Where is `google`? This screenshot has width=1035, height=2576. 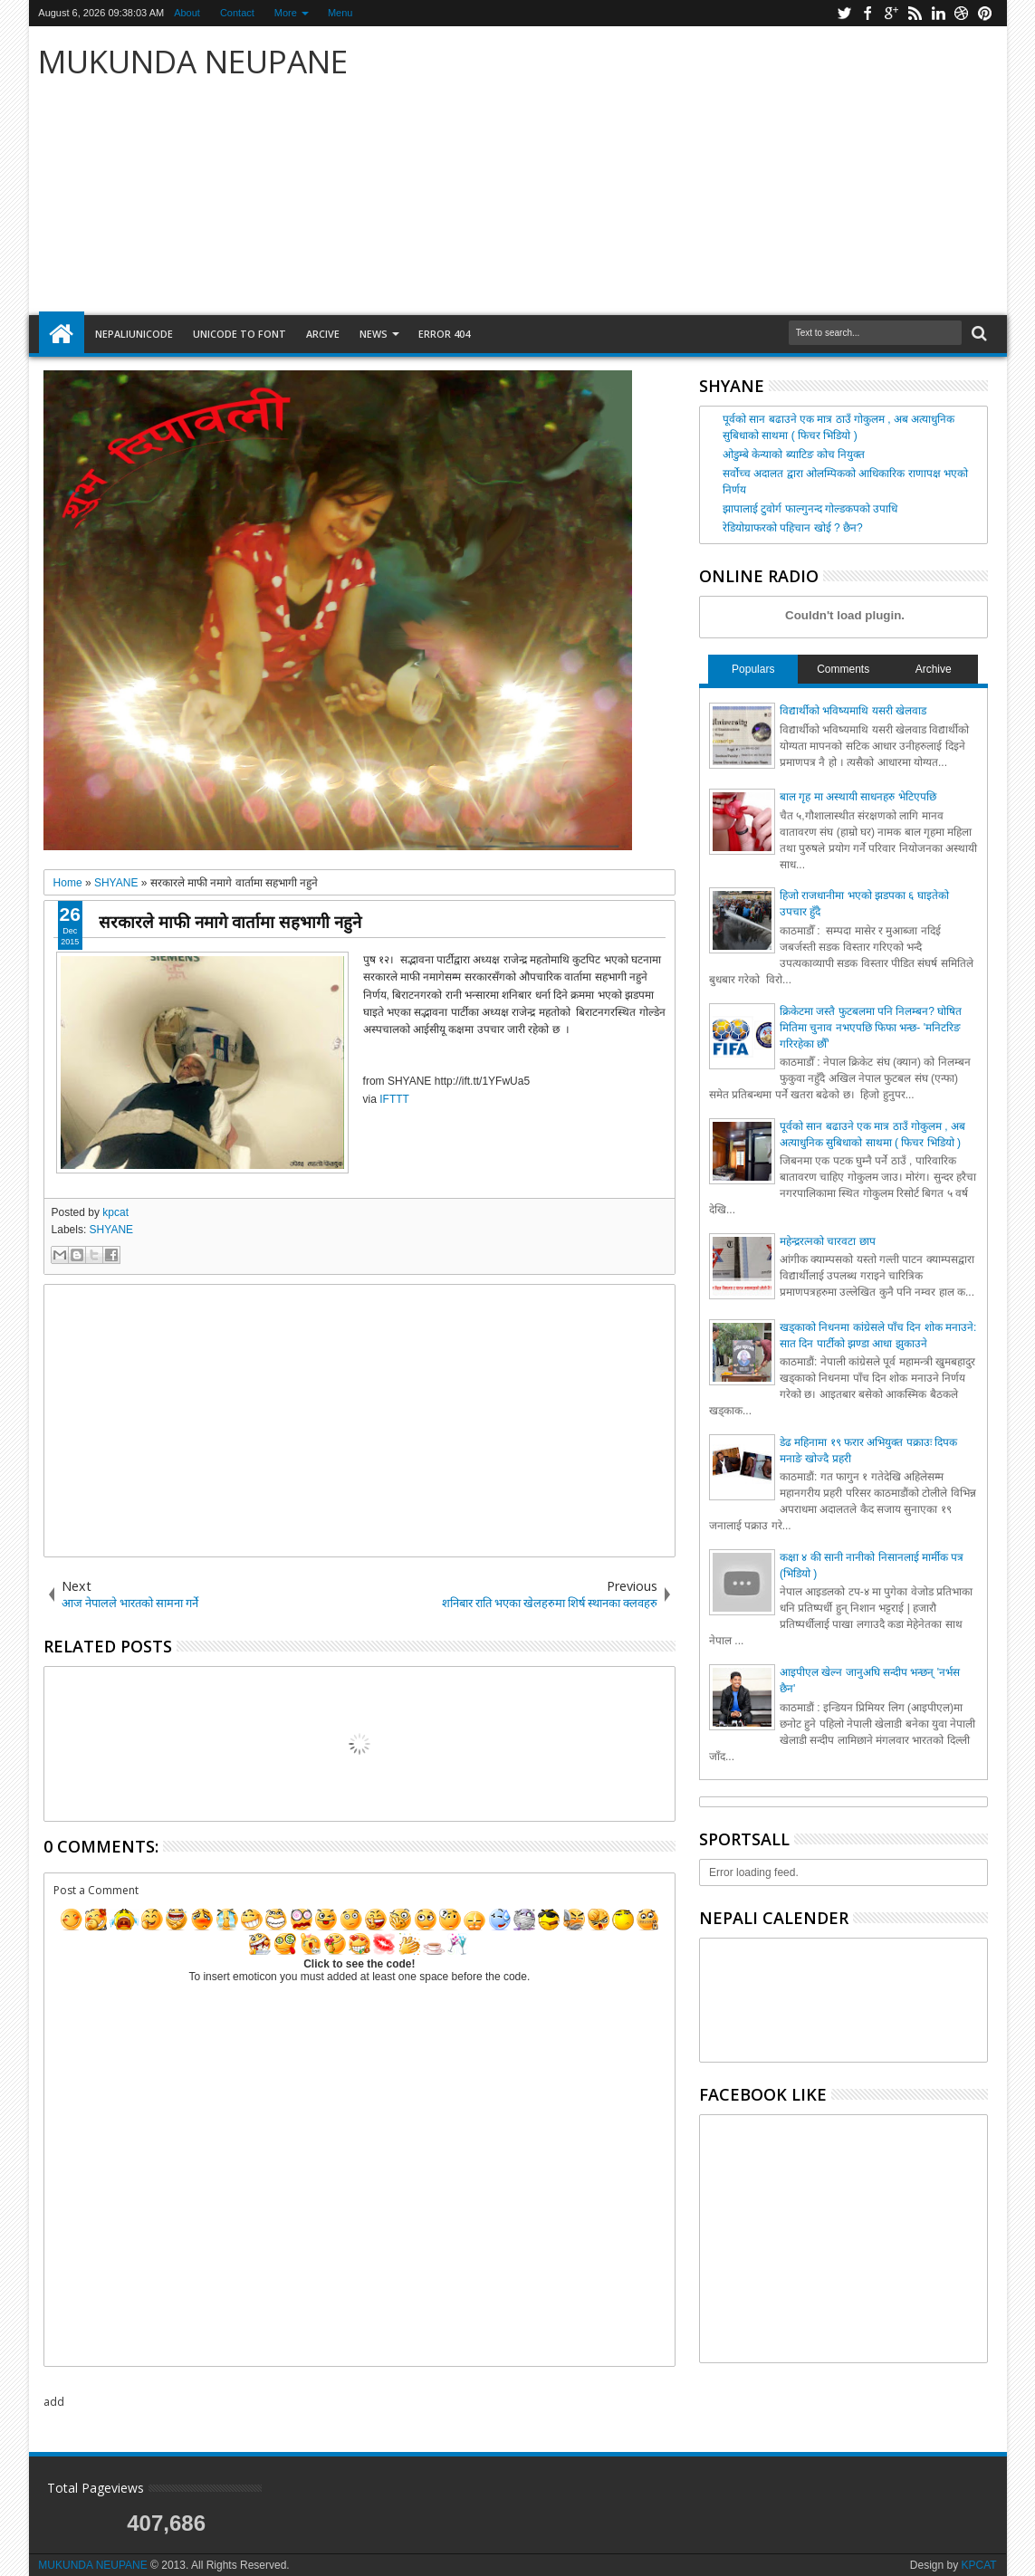
google is located at coordinates (891, 13).